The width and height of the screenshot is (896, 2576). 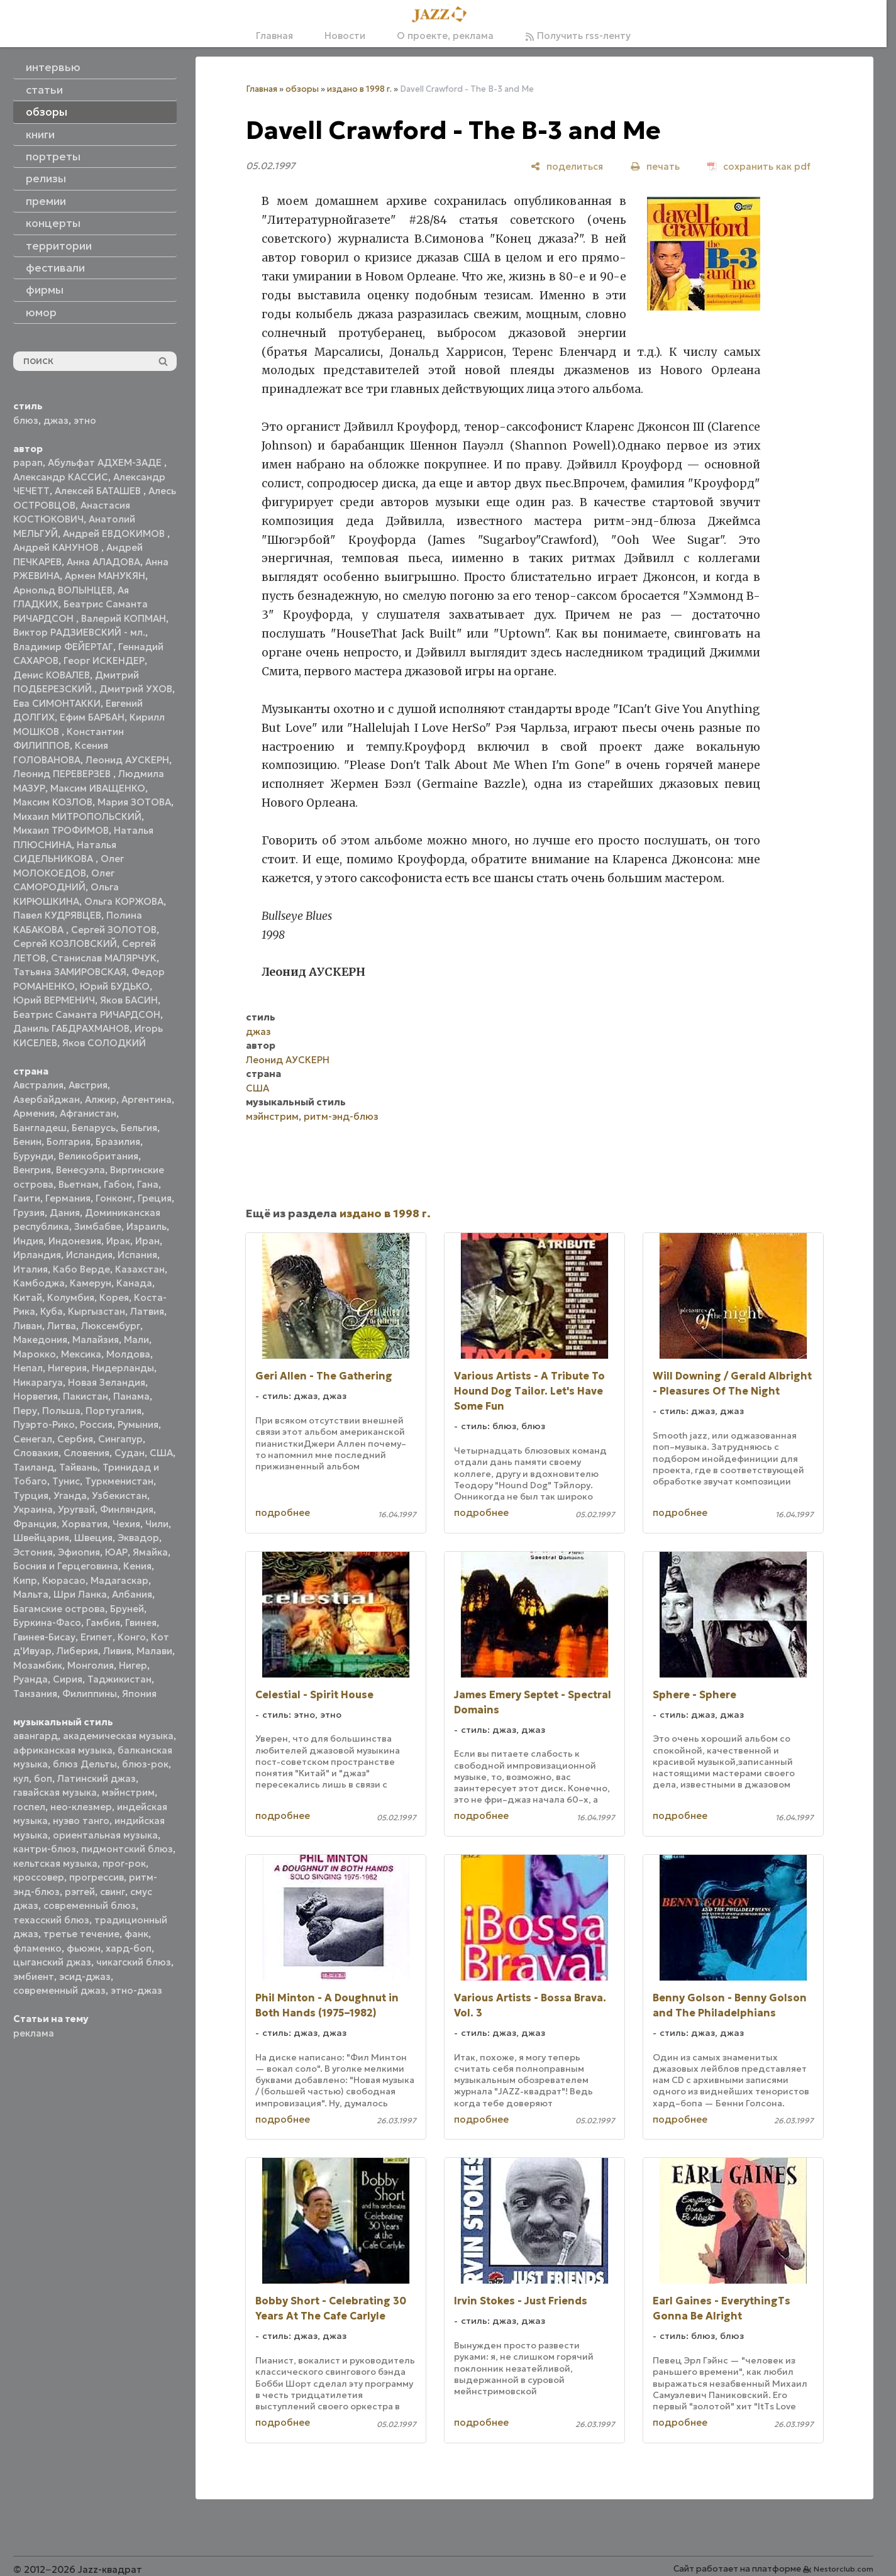 I want to click on блюз-рок, so click(x=145, y=1764).